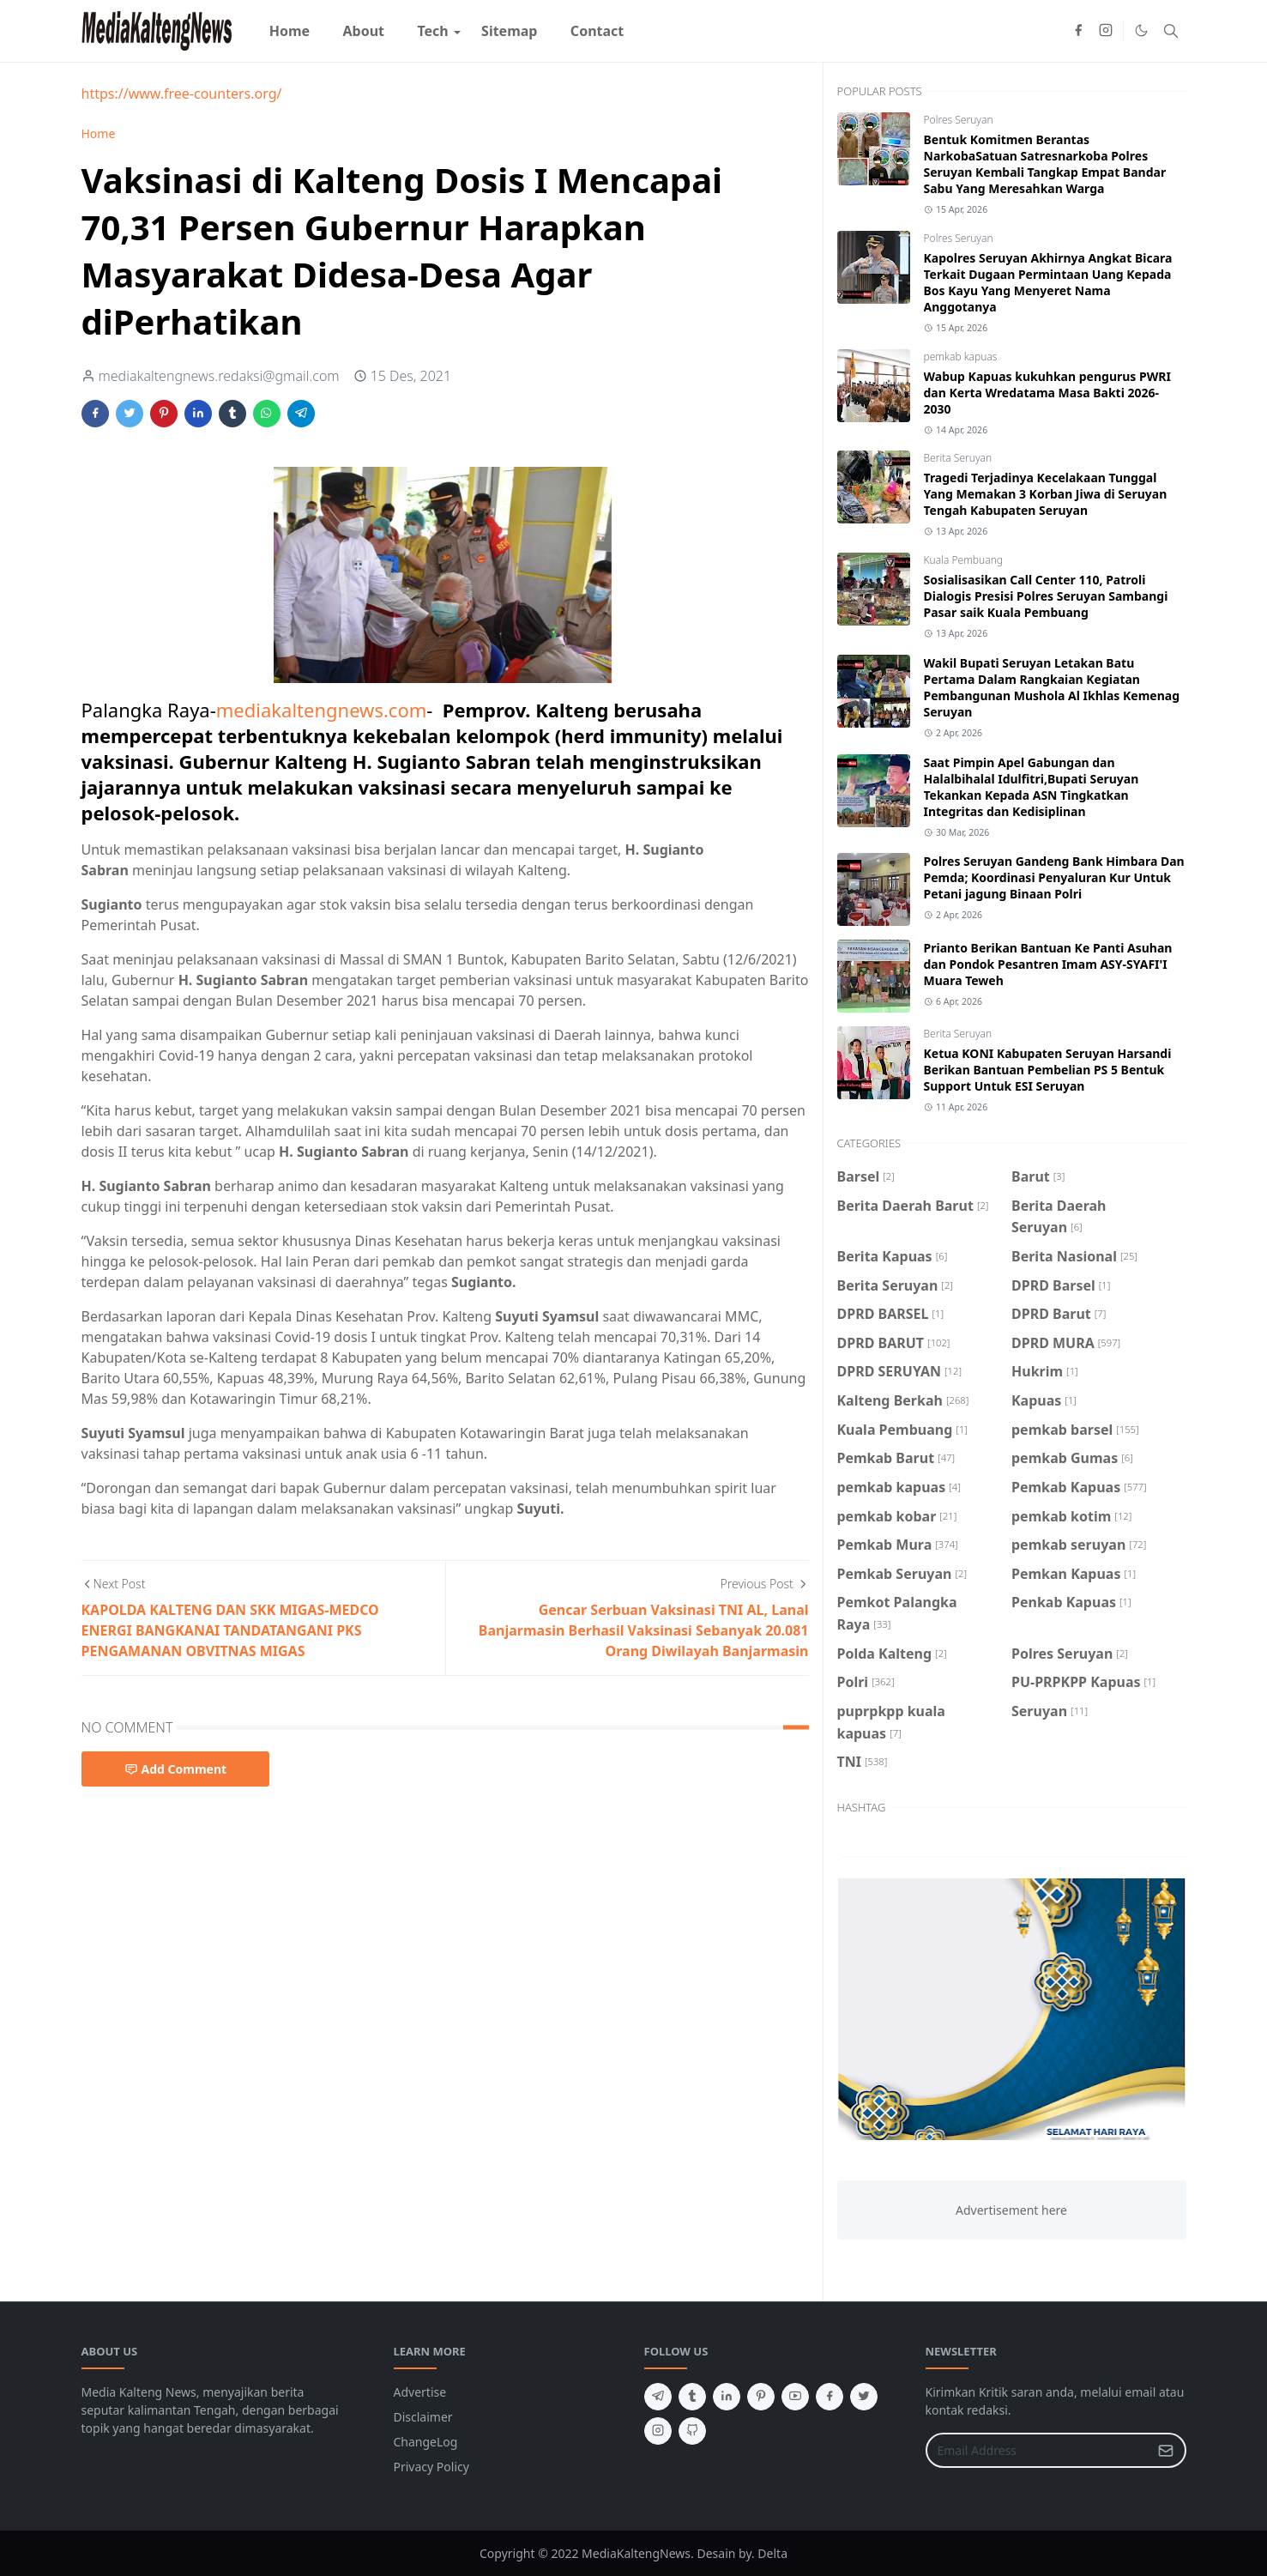 The height and width of the screenshot is (2576, 1267). I want to click on Disclaimer, so click(423, 2417).